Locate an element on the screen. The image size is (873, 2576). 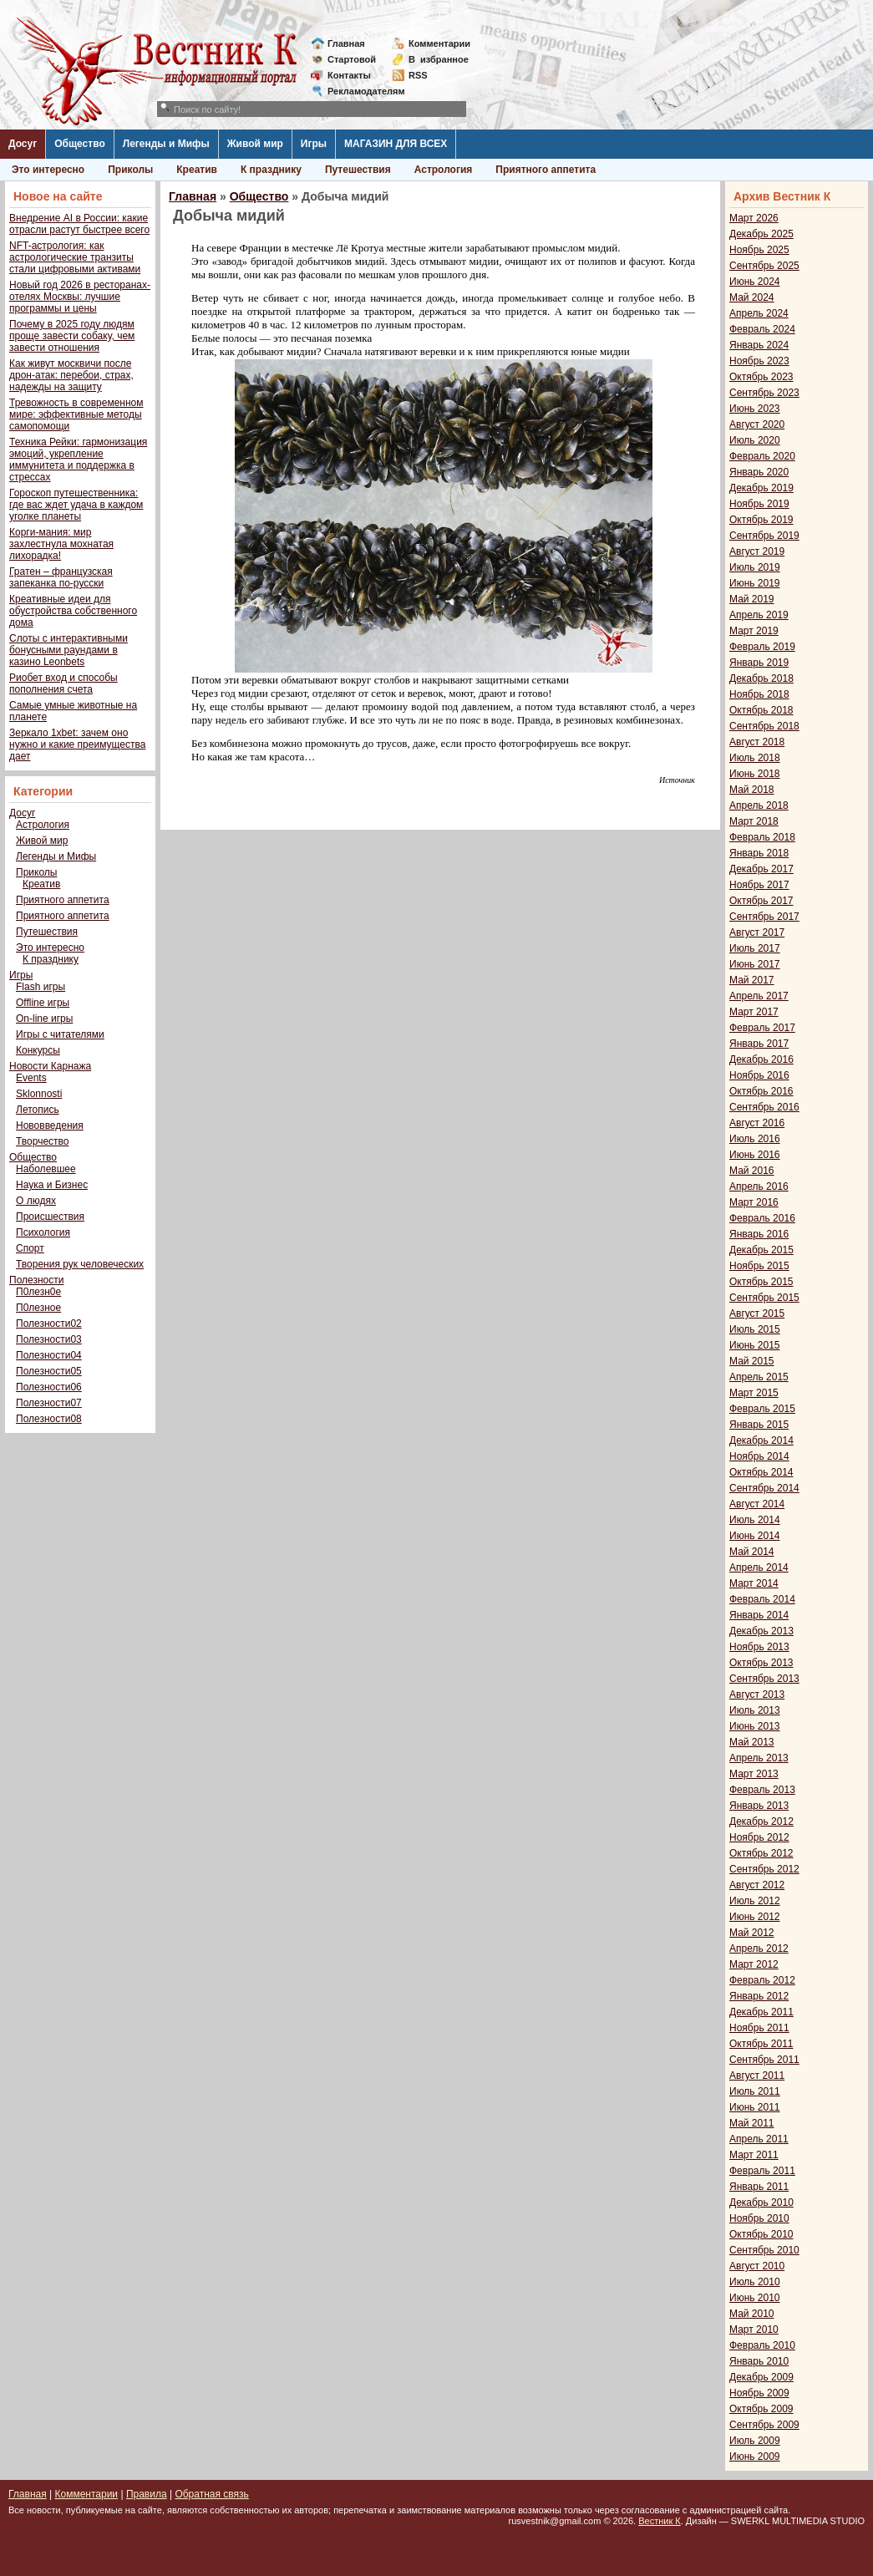
Креатив is located at coordinates (196, 169).